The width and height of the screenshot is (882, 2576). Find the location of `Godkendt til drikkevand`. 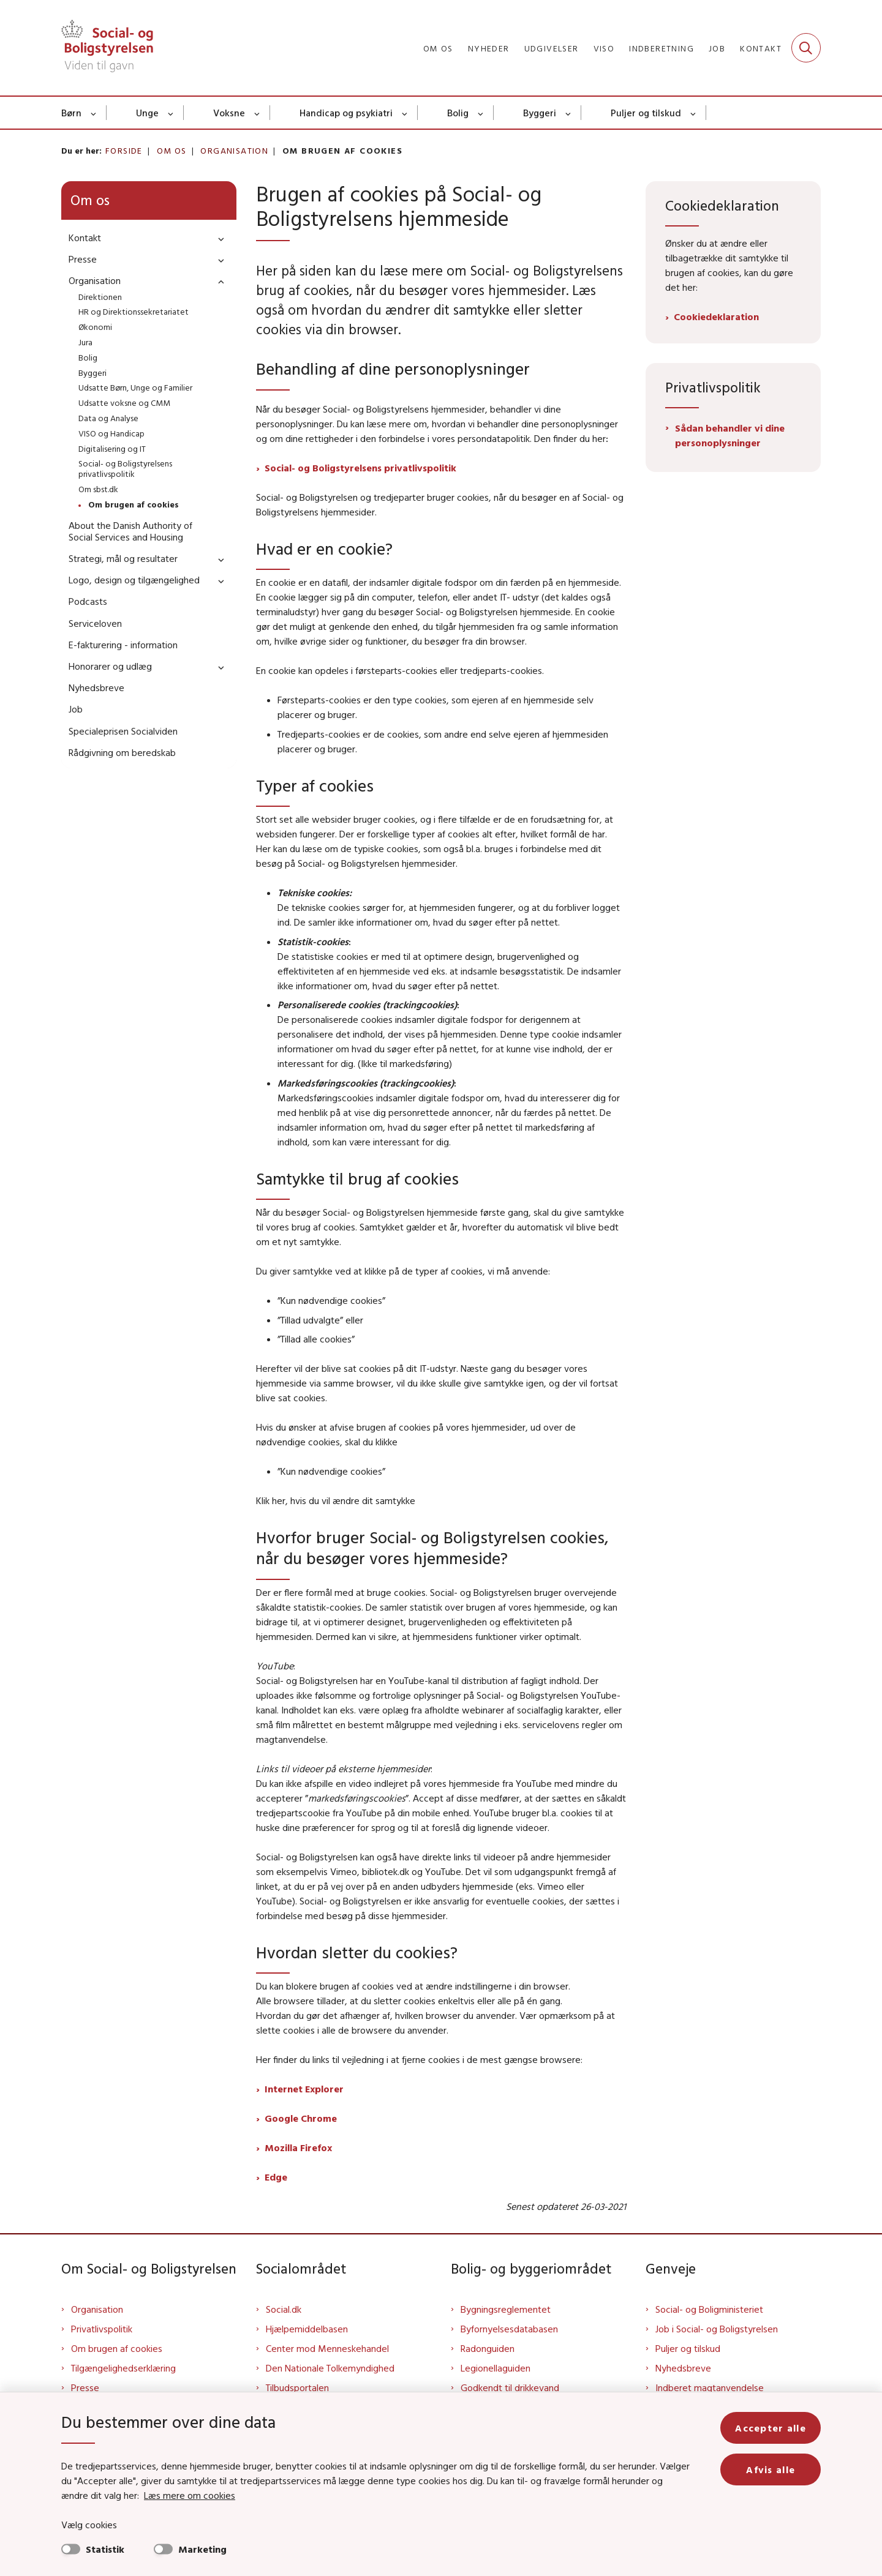

Godkendt til drikkevand is located at coordinates (510, 2387).